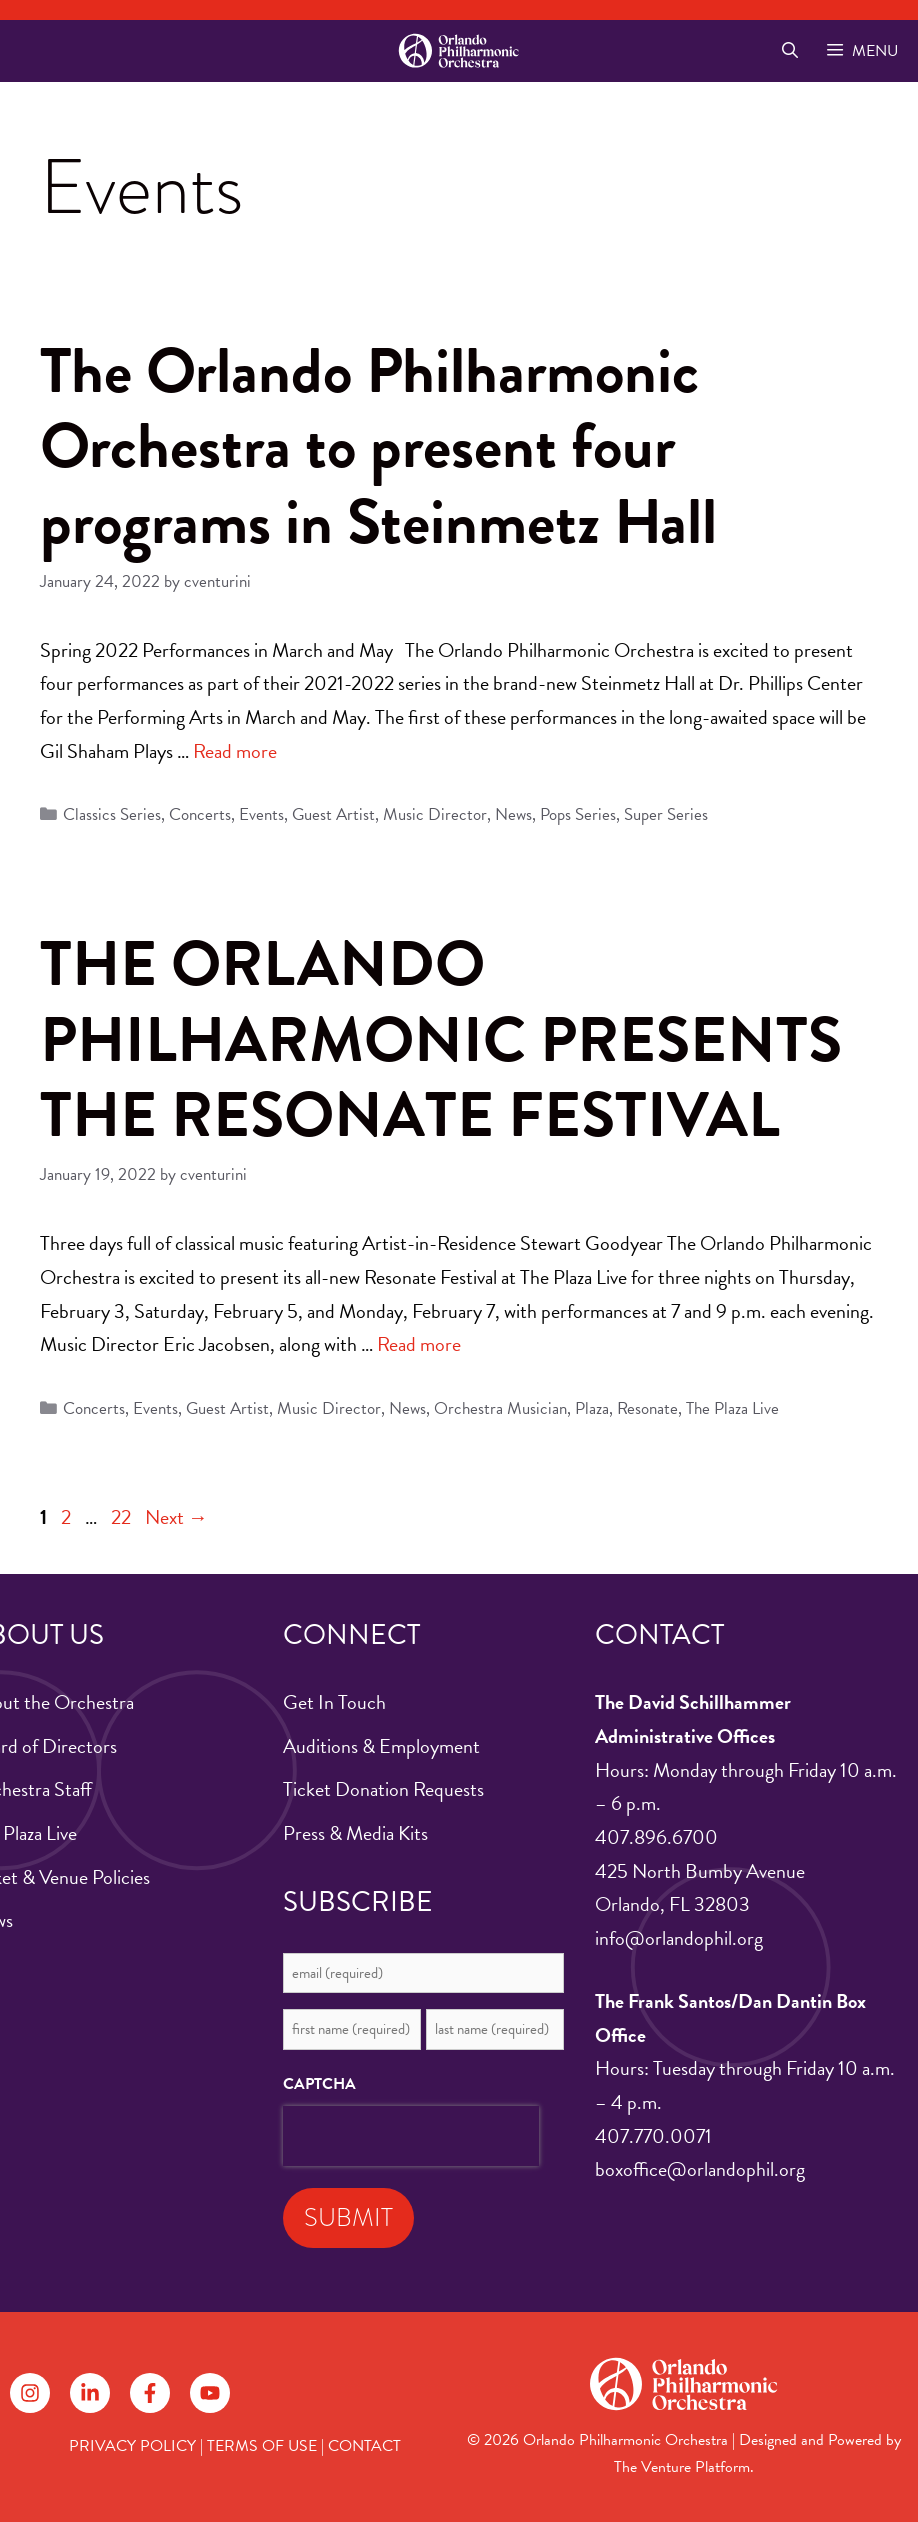  Describe the element at coordinates (210, 2393) in the screenshot. I see `[Follow on YouTube]` at that location.